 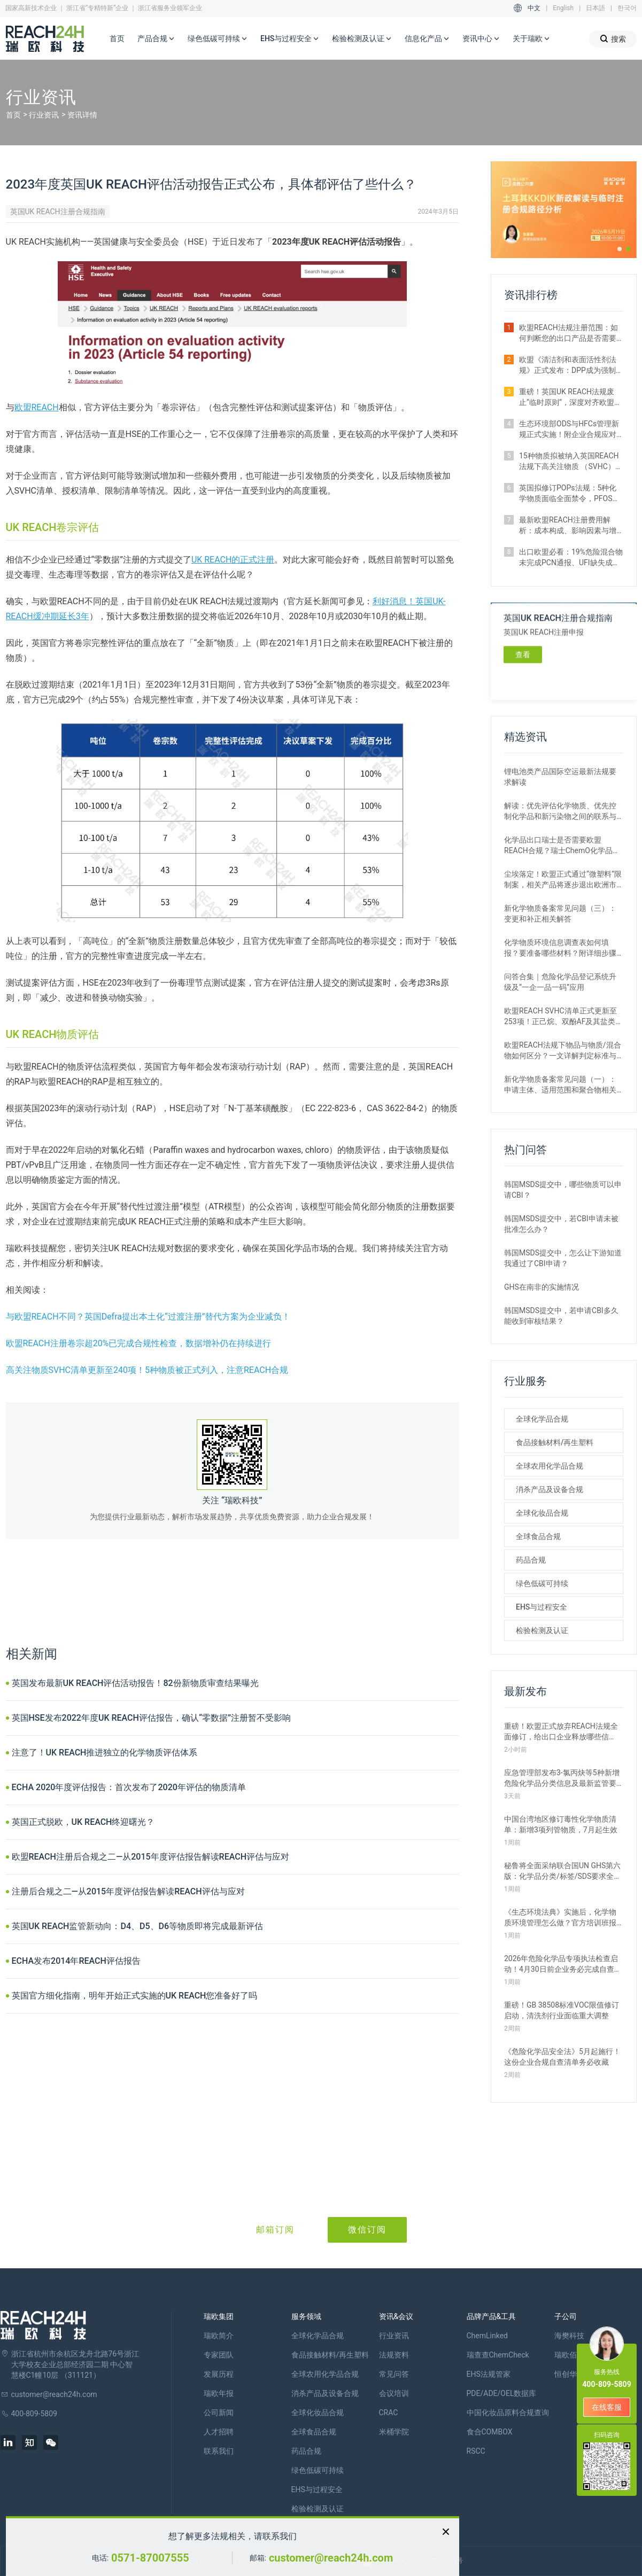 I want to click on 化学物质环境信息调查表如何填报？要准备哪些材料？附详细步骤解析, so click(x=560, y=948).